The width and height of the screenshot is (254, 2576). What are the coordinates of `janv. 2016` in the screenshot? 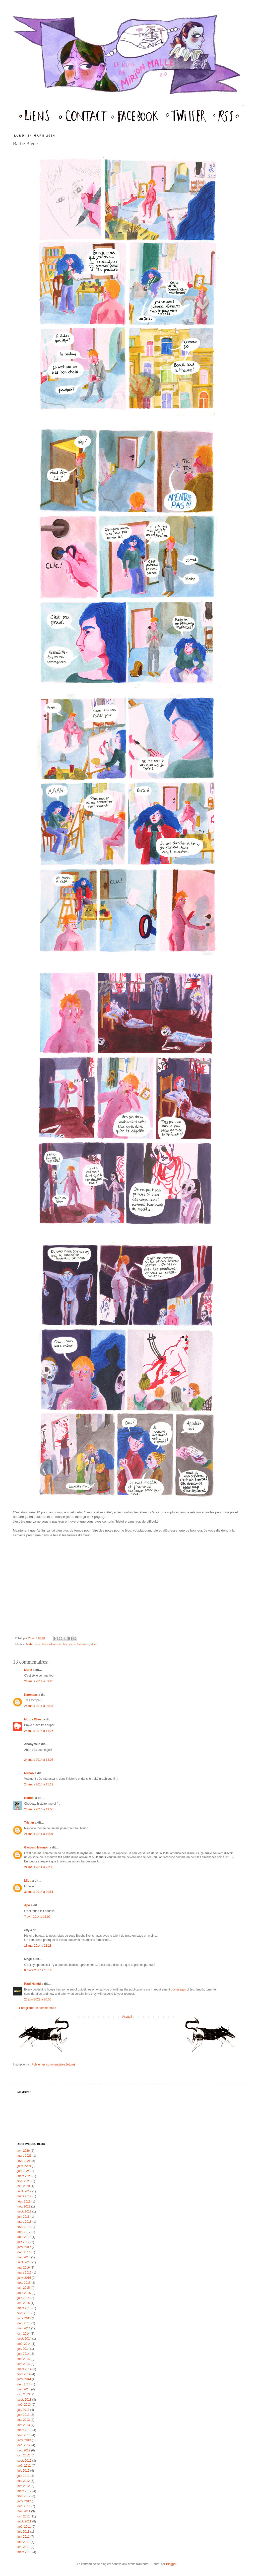 It's located at (24, 2278).